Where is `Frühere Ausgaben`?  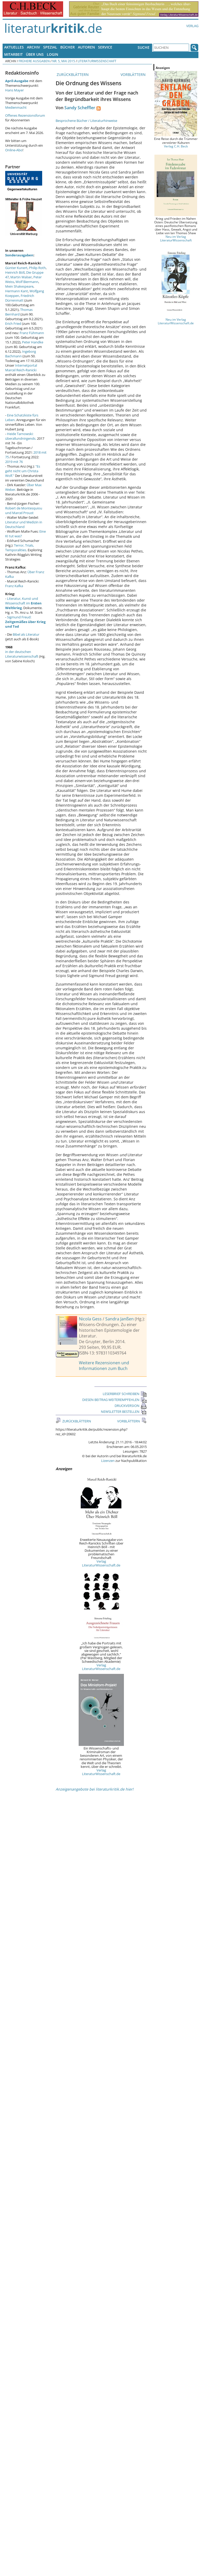
Frühere Ausgaben is located at coordinates (34, 61).